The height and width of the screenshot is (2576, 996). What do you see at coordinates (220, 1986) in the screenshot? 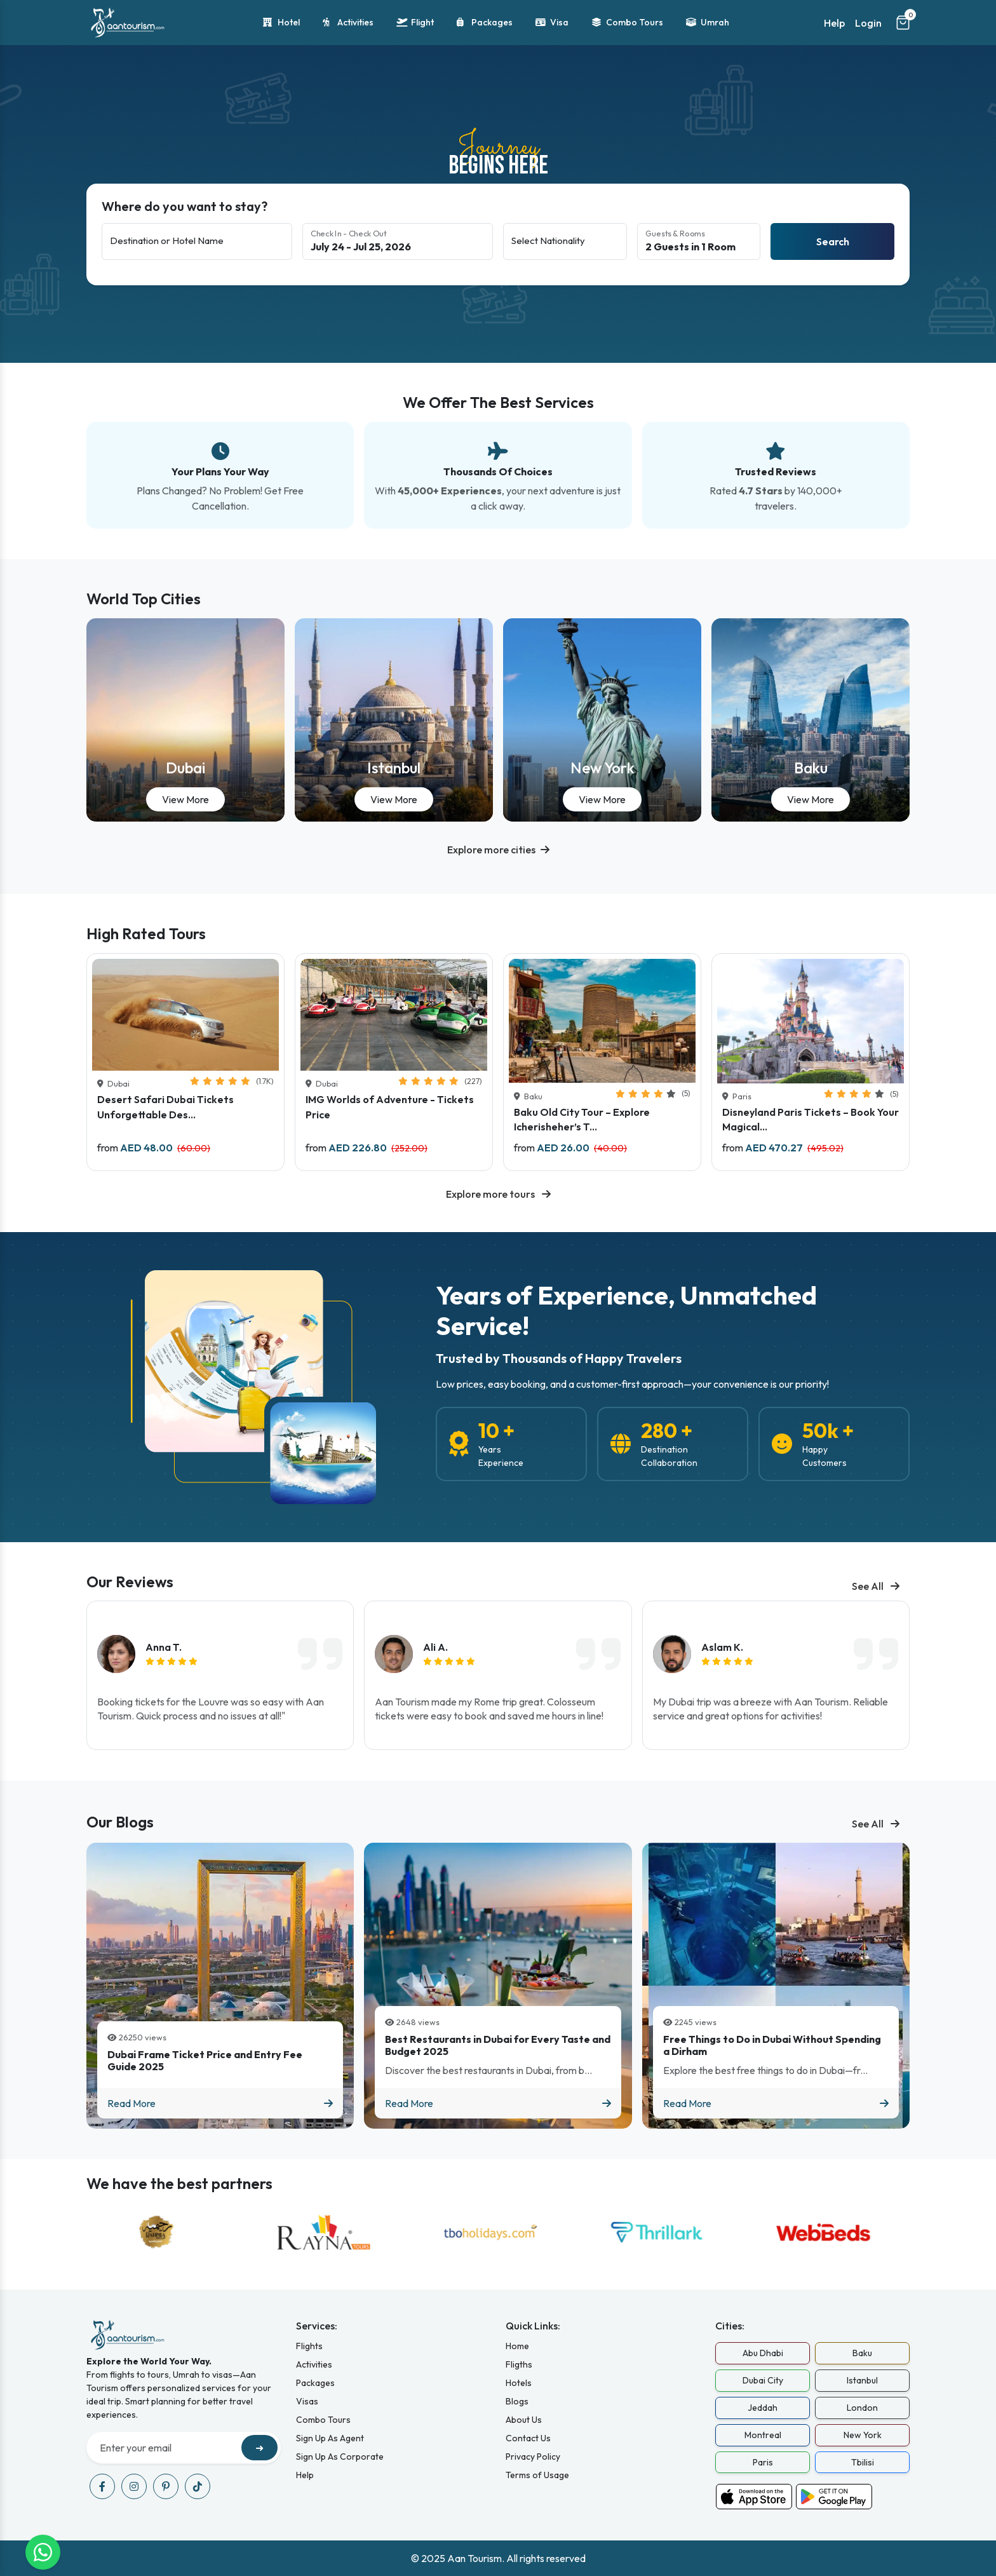
I see `[Blog titled Dubai Frame Ticket Price and Entry Fee Guide 2025]` at bounding box center [220, 1986].